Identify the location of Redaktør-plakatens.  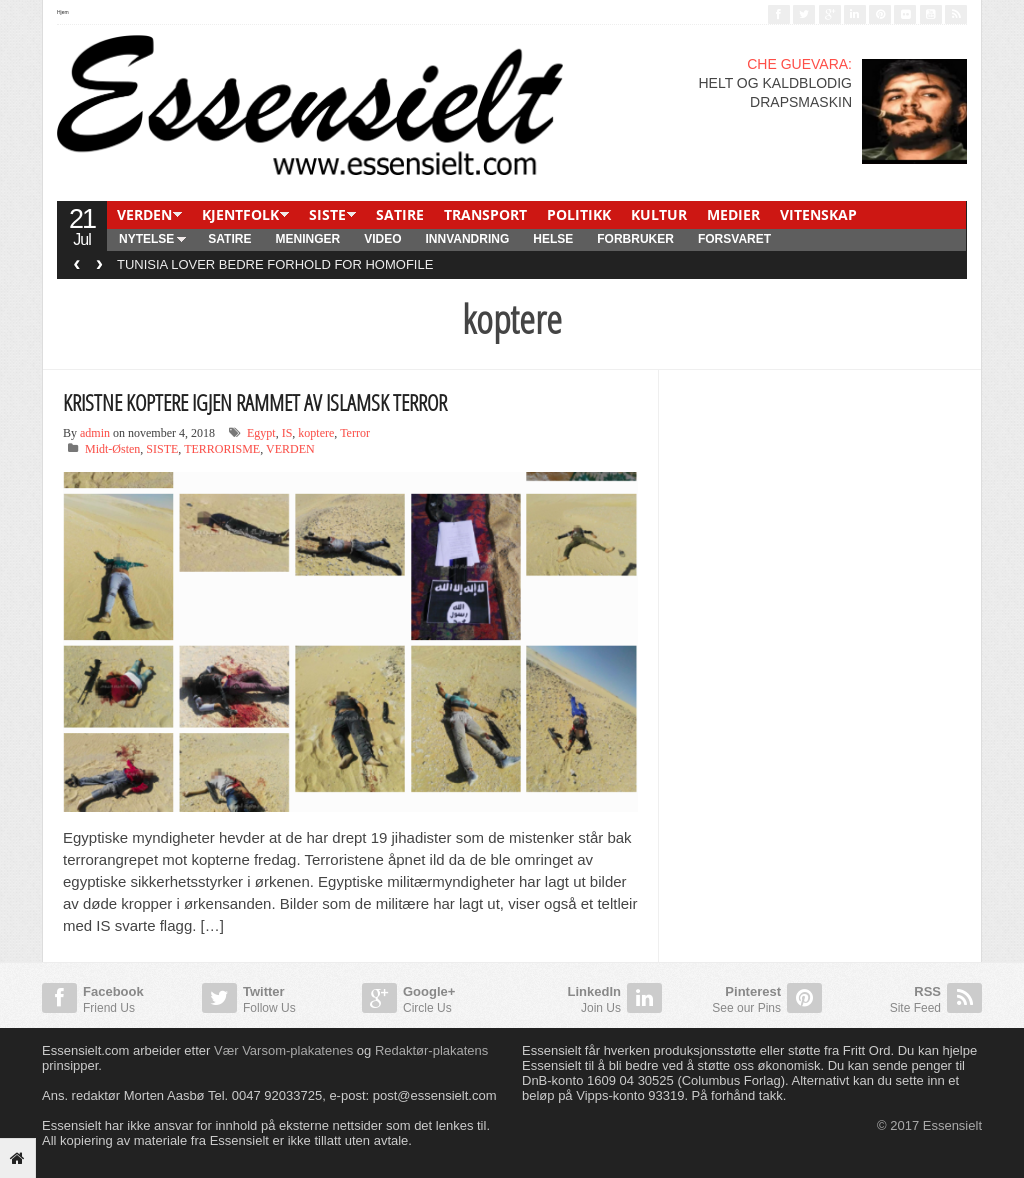
(431, 1050).